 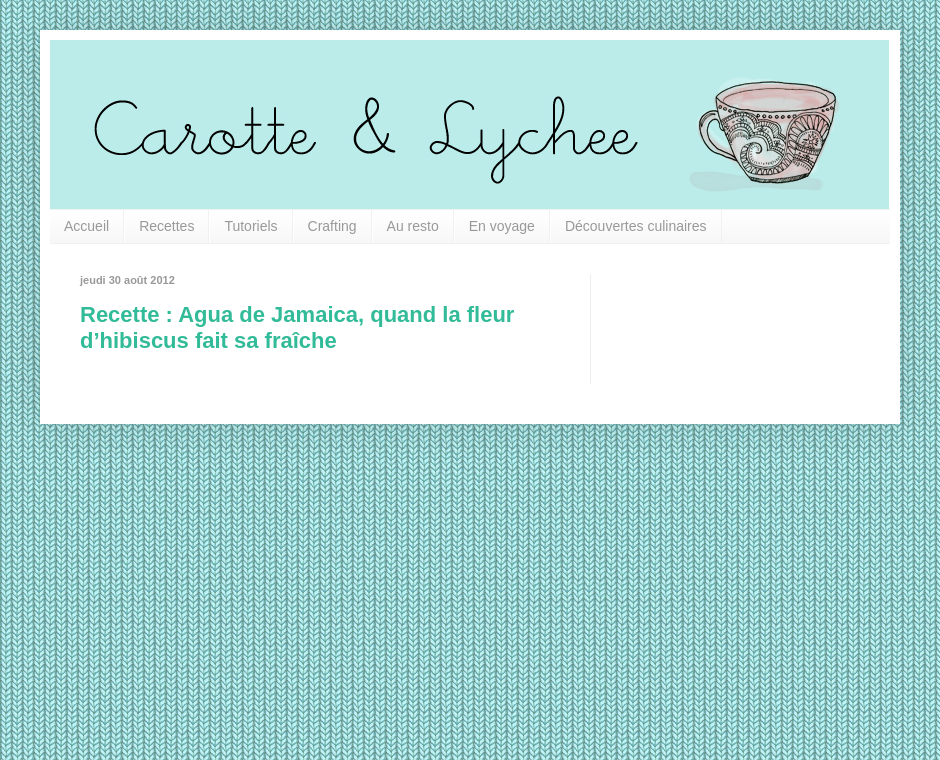 What do you see at coordinates (502, 226) in the screenshot?
I see `En voyage` at bounding box center [502, 226].